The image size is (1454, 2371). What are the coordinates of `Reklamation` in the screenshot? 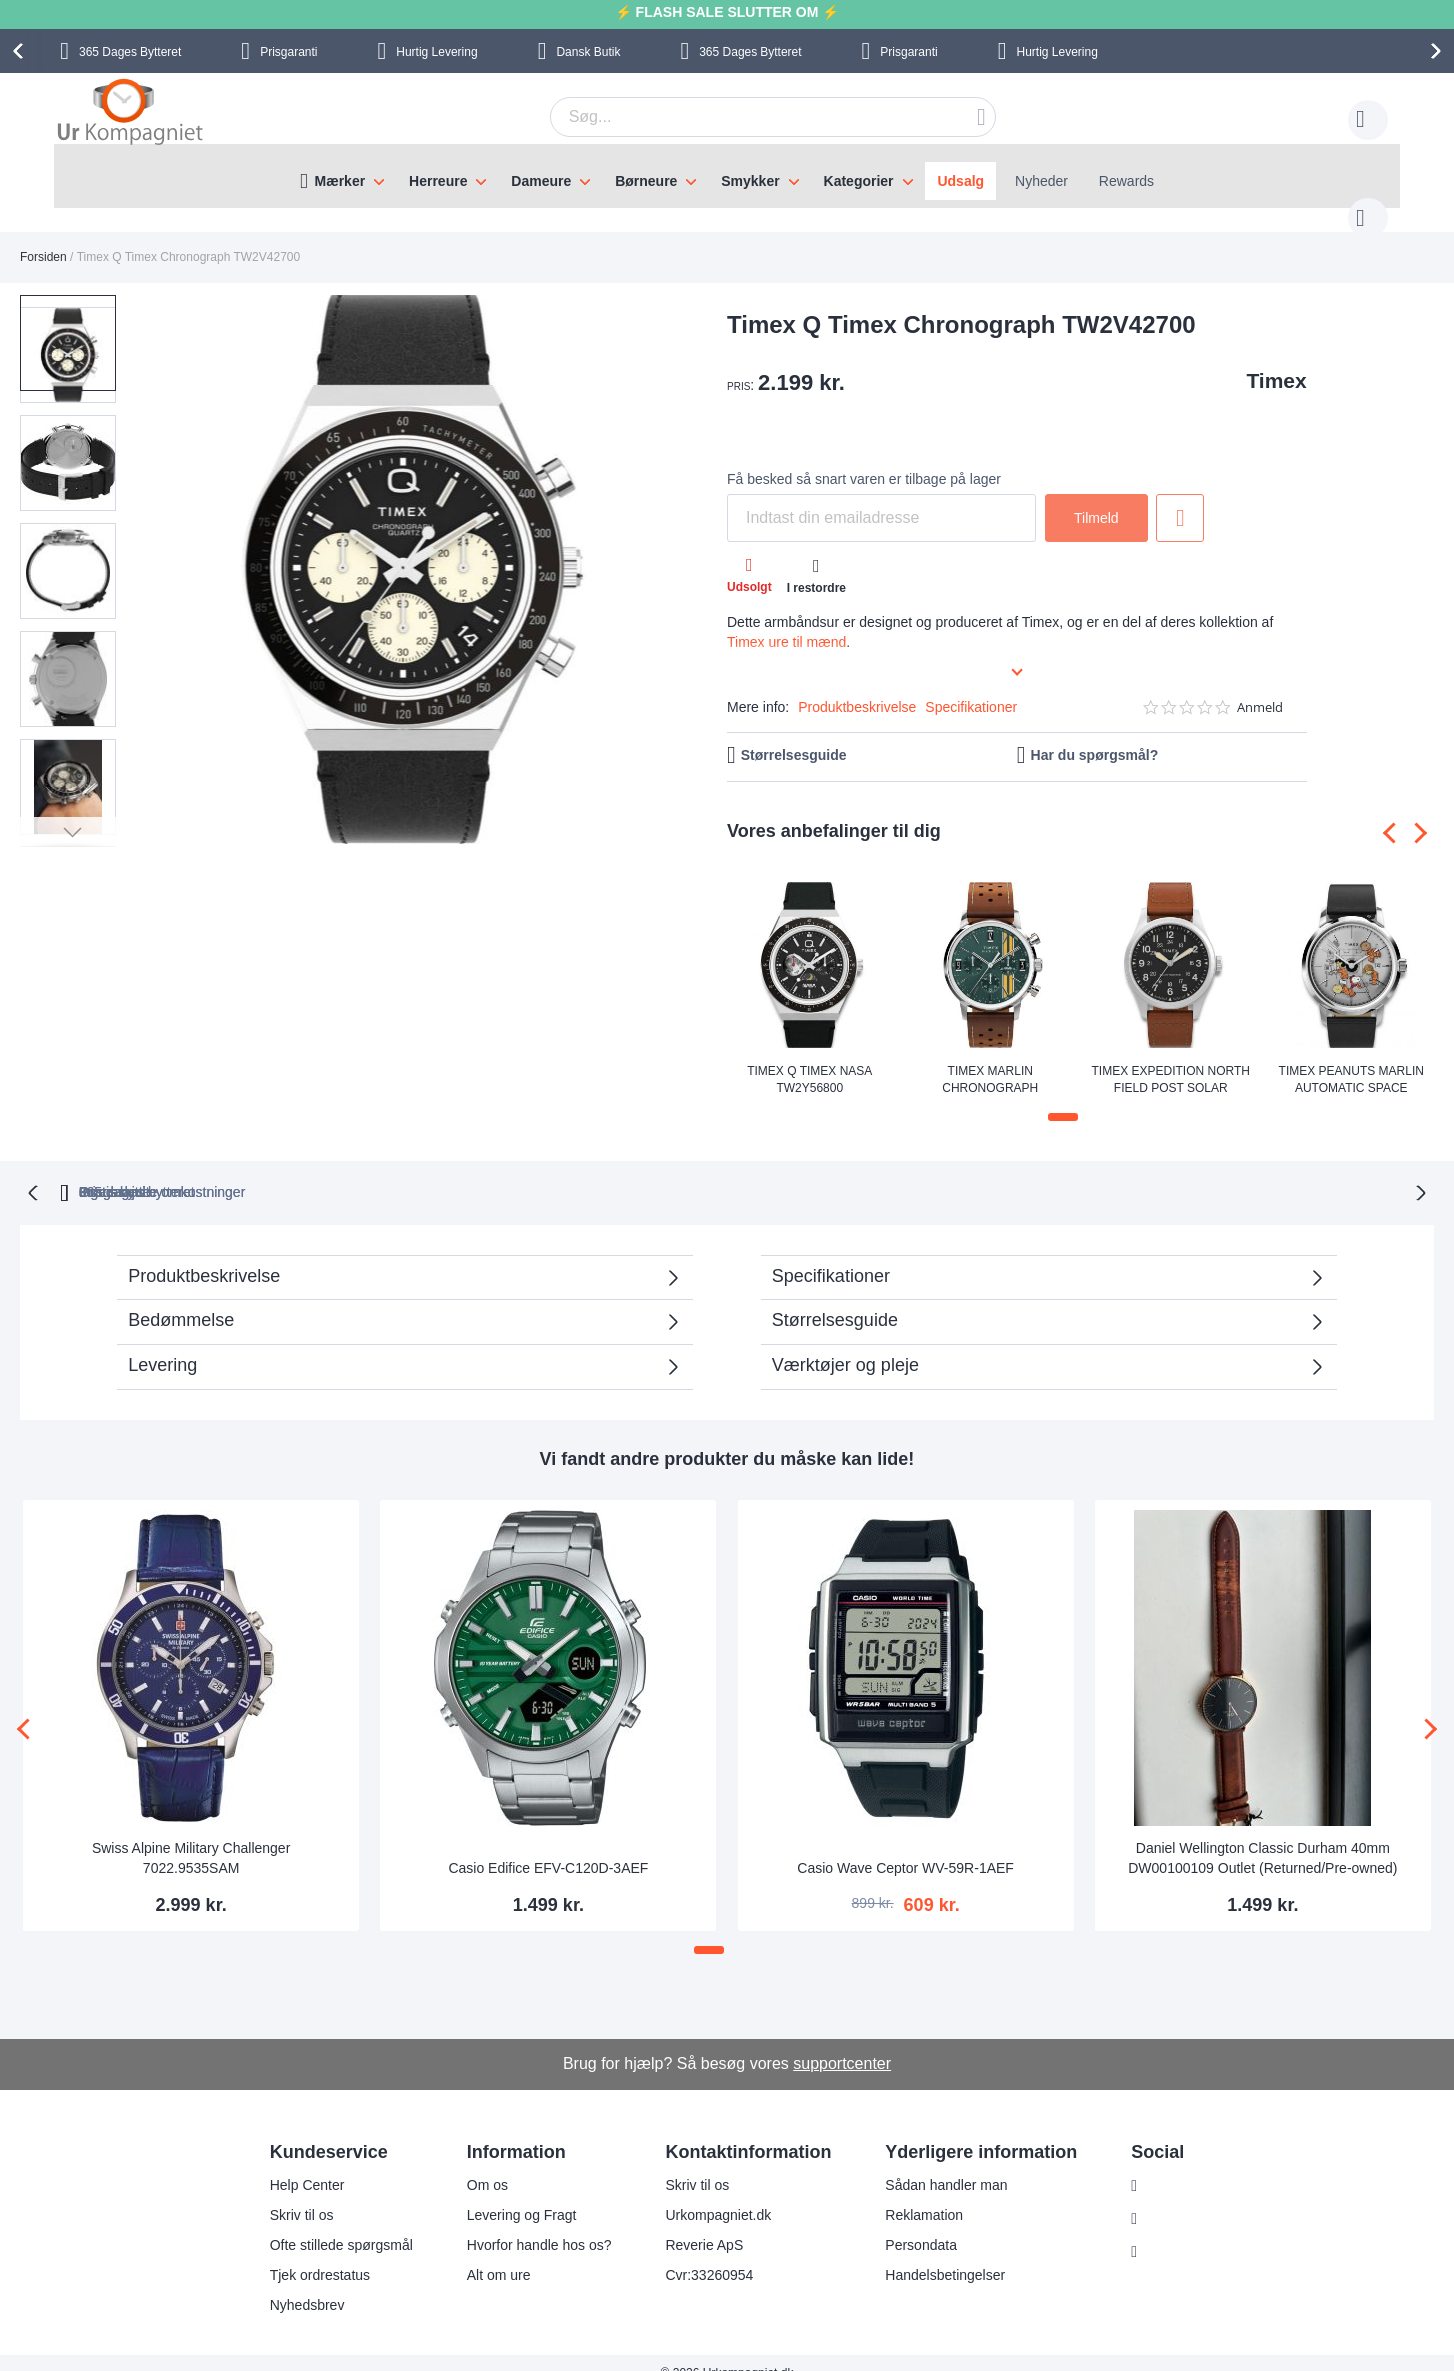 It's located at (912, 2194).